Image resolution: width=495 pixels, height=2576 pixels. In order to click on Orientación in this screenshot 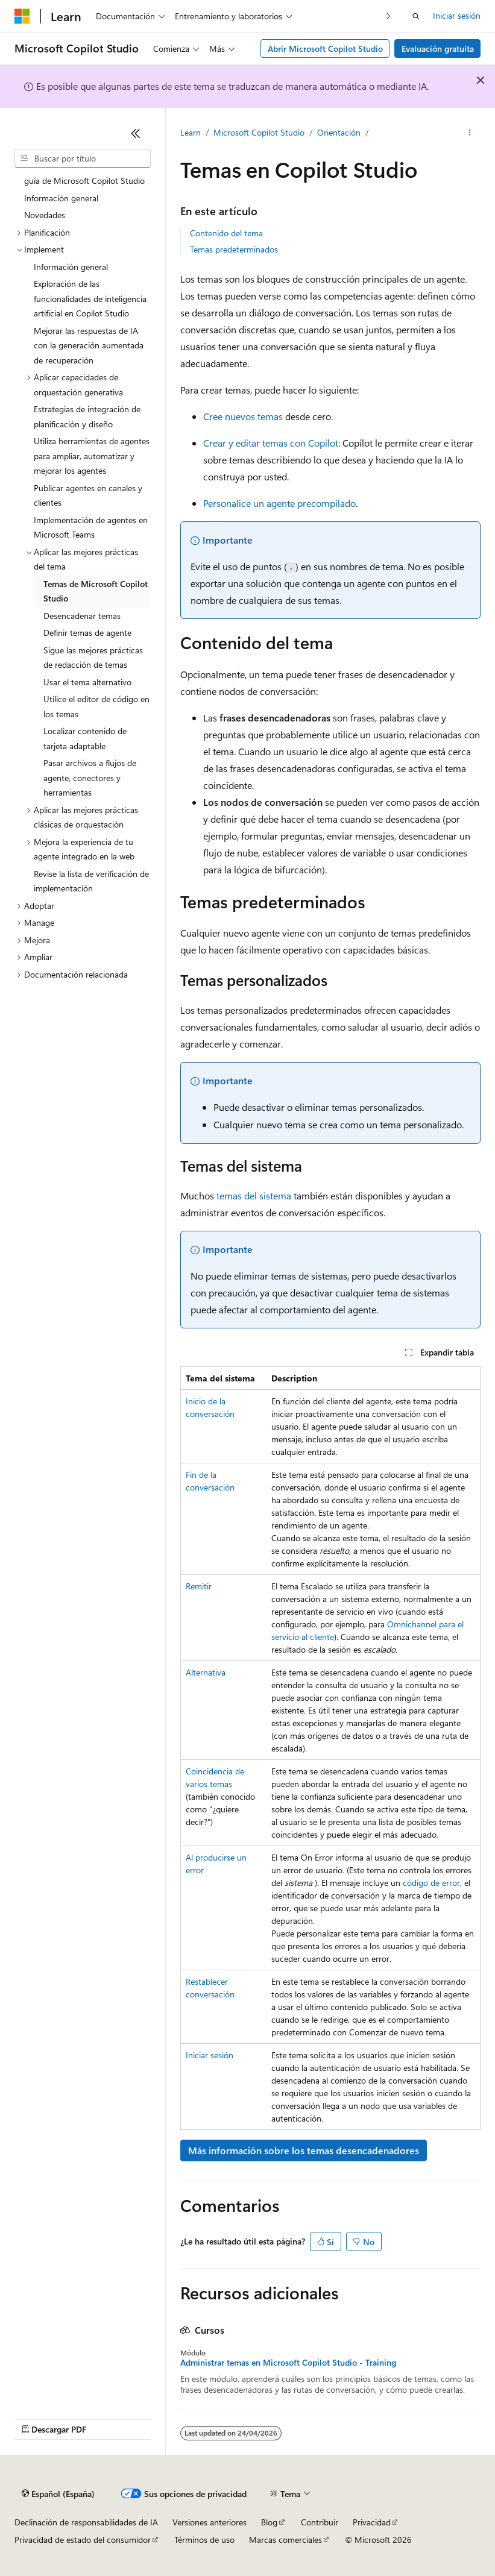, I will do `click(339, 132)`.